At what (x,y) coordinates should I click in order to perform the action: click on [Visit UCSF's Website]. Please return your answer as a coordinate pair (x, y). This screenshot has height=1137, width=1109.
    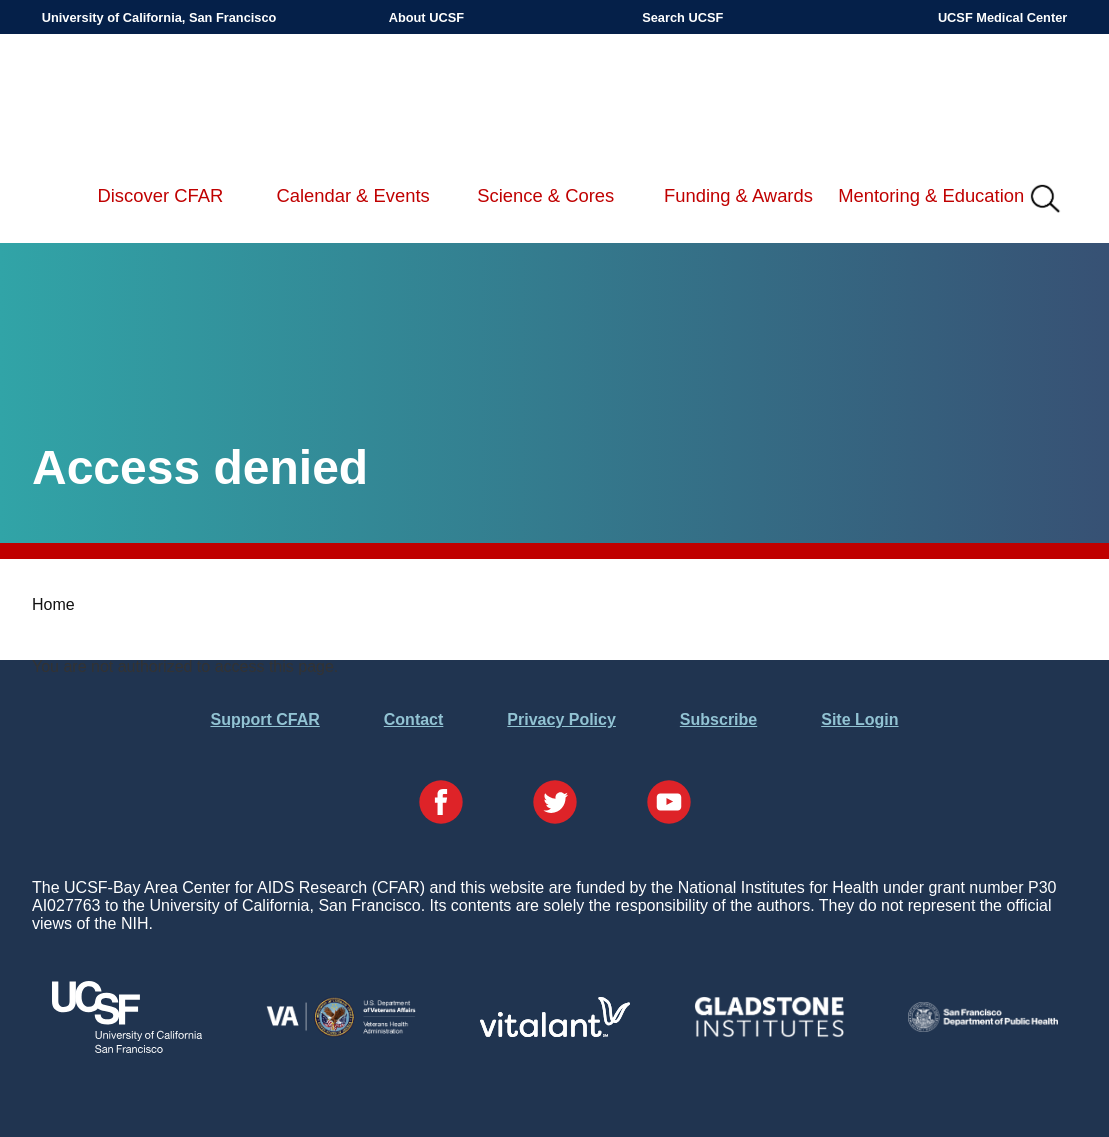
    Looking at the image, I should click on (127, 1047).